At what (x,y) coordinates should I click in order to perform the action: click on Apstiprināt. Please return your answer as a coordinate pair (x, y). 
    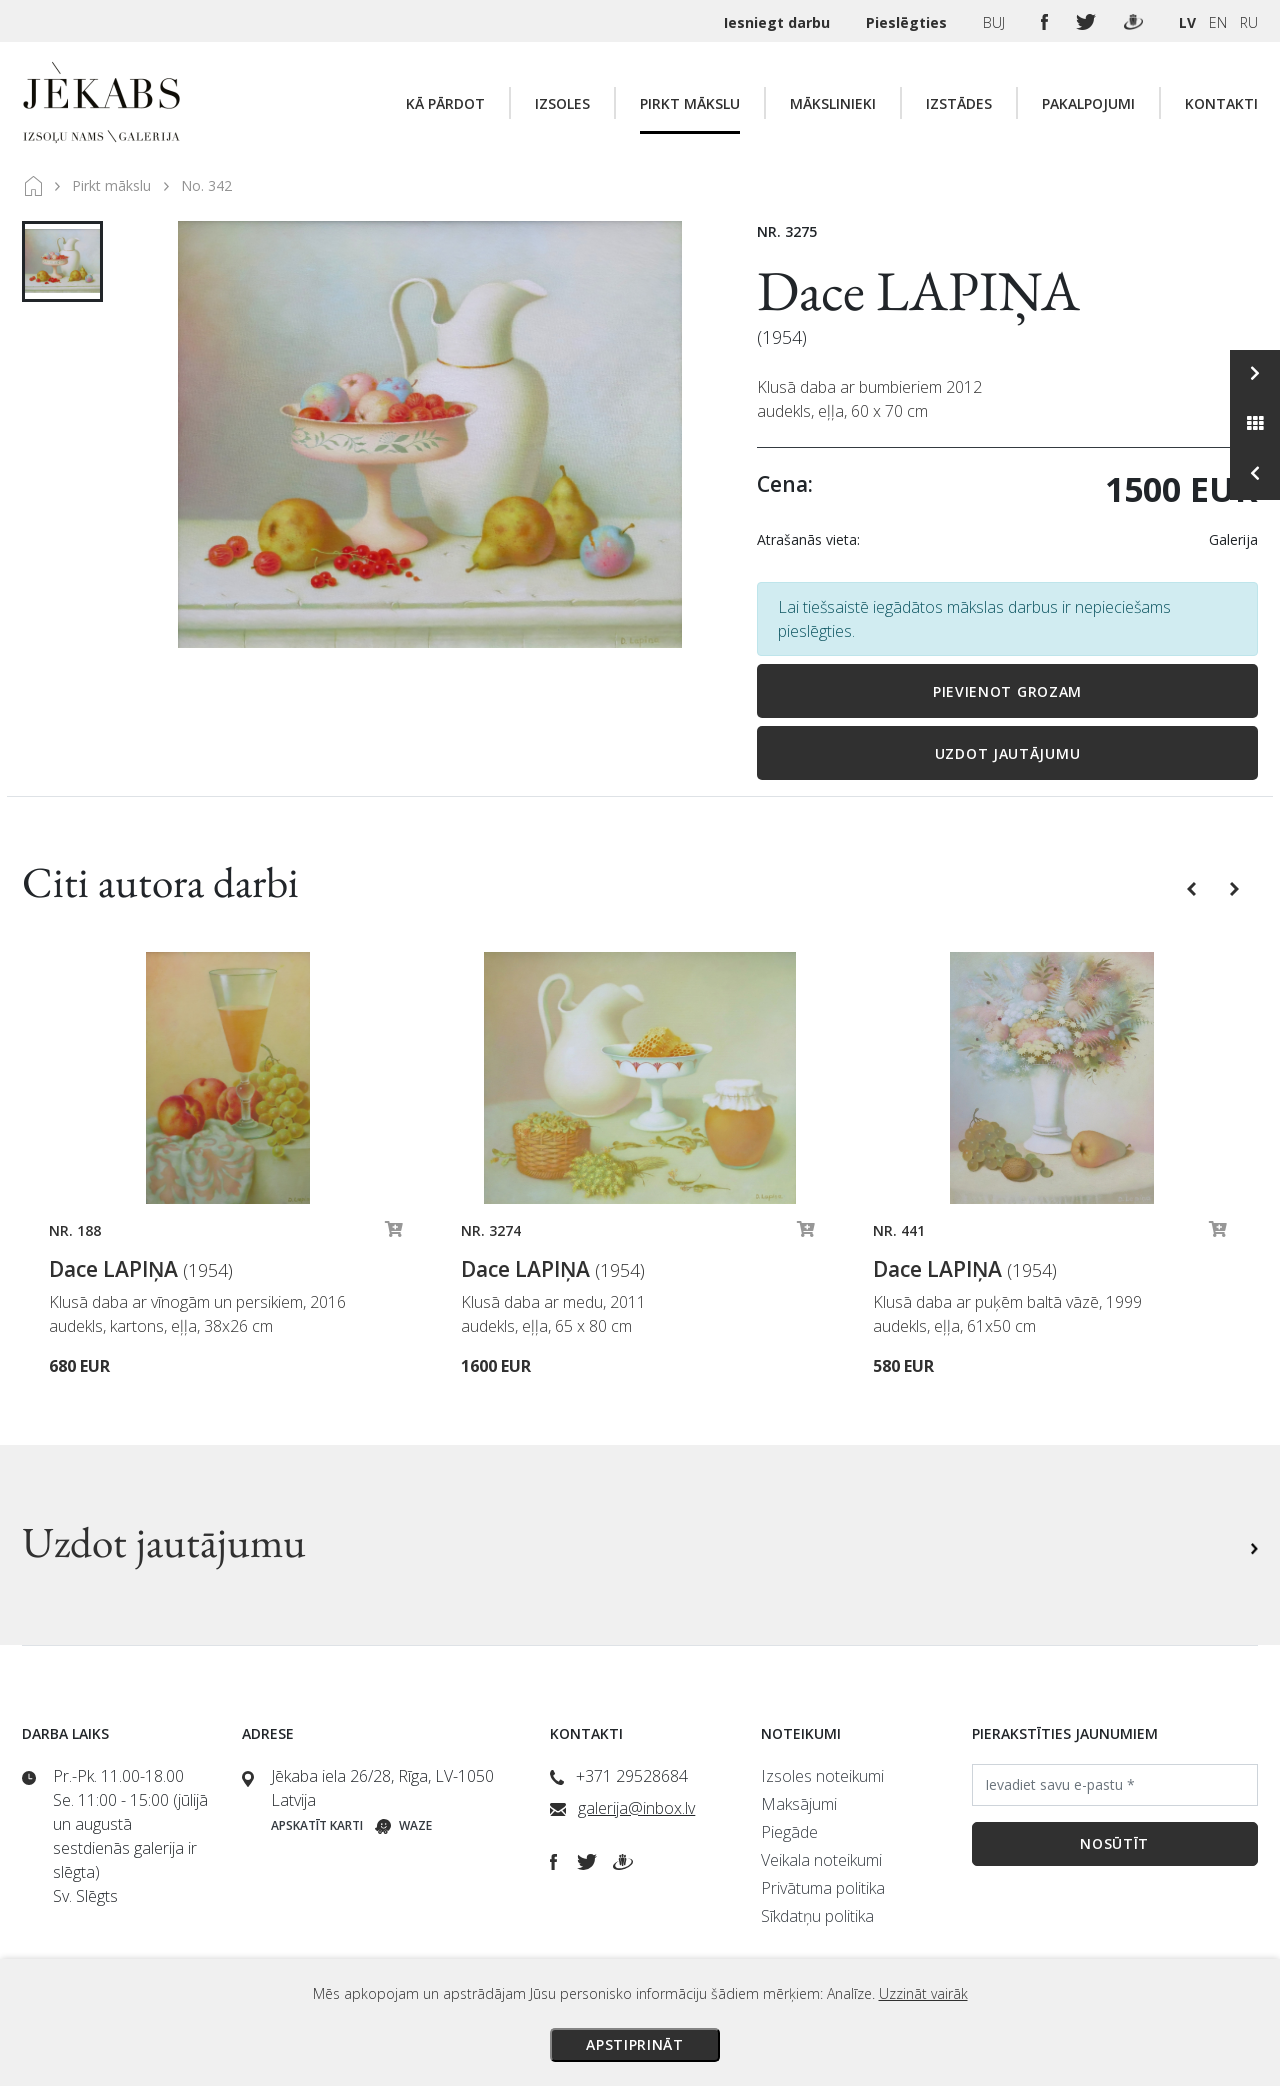
    Looking at the image, I should click on (635, 2044).